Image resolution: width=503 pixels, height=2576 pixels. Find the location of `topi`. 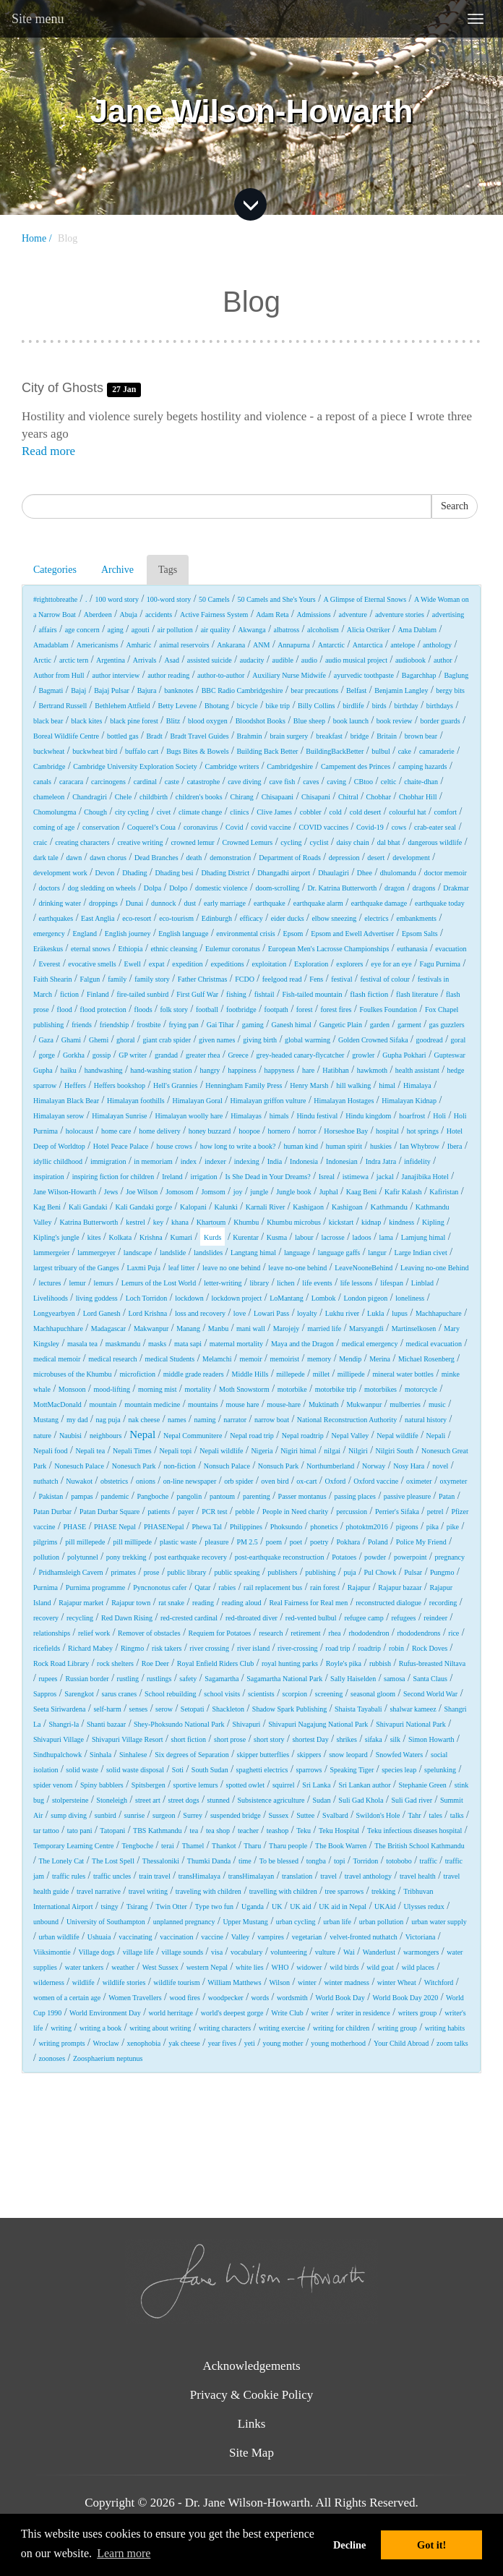

topi is located at coordinates (339, 1861).